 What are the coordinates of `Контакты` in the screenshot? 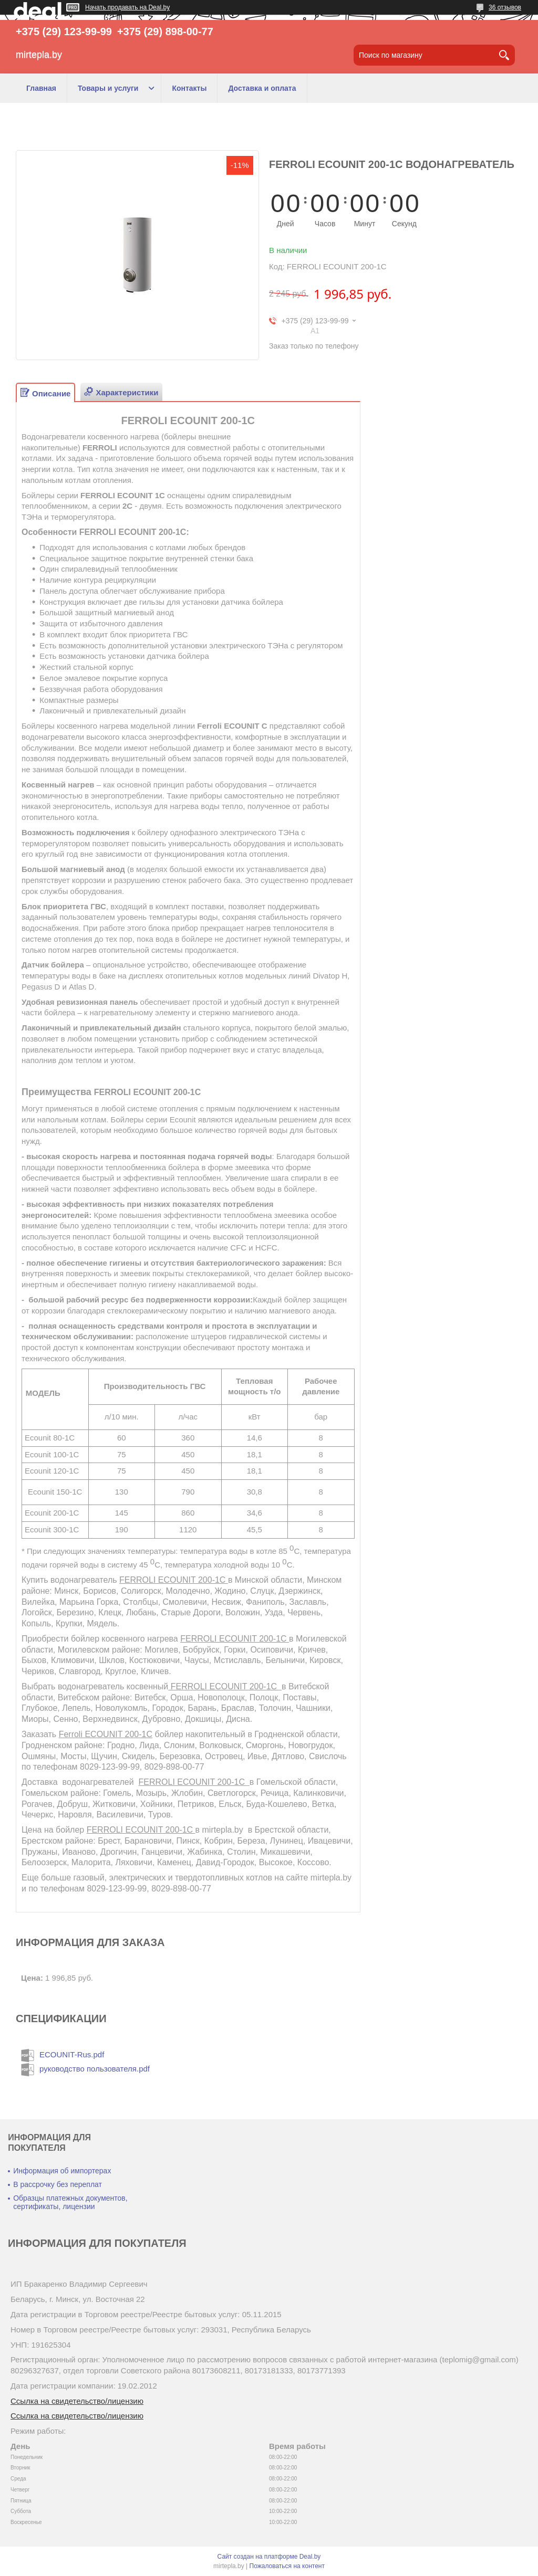 It's located at (189, 88).